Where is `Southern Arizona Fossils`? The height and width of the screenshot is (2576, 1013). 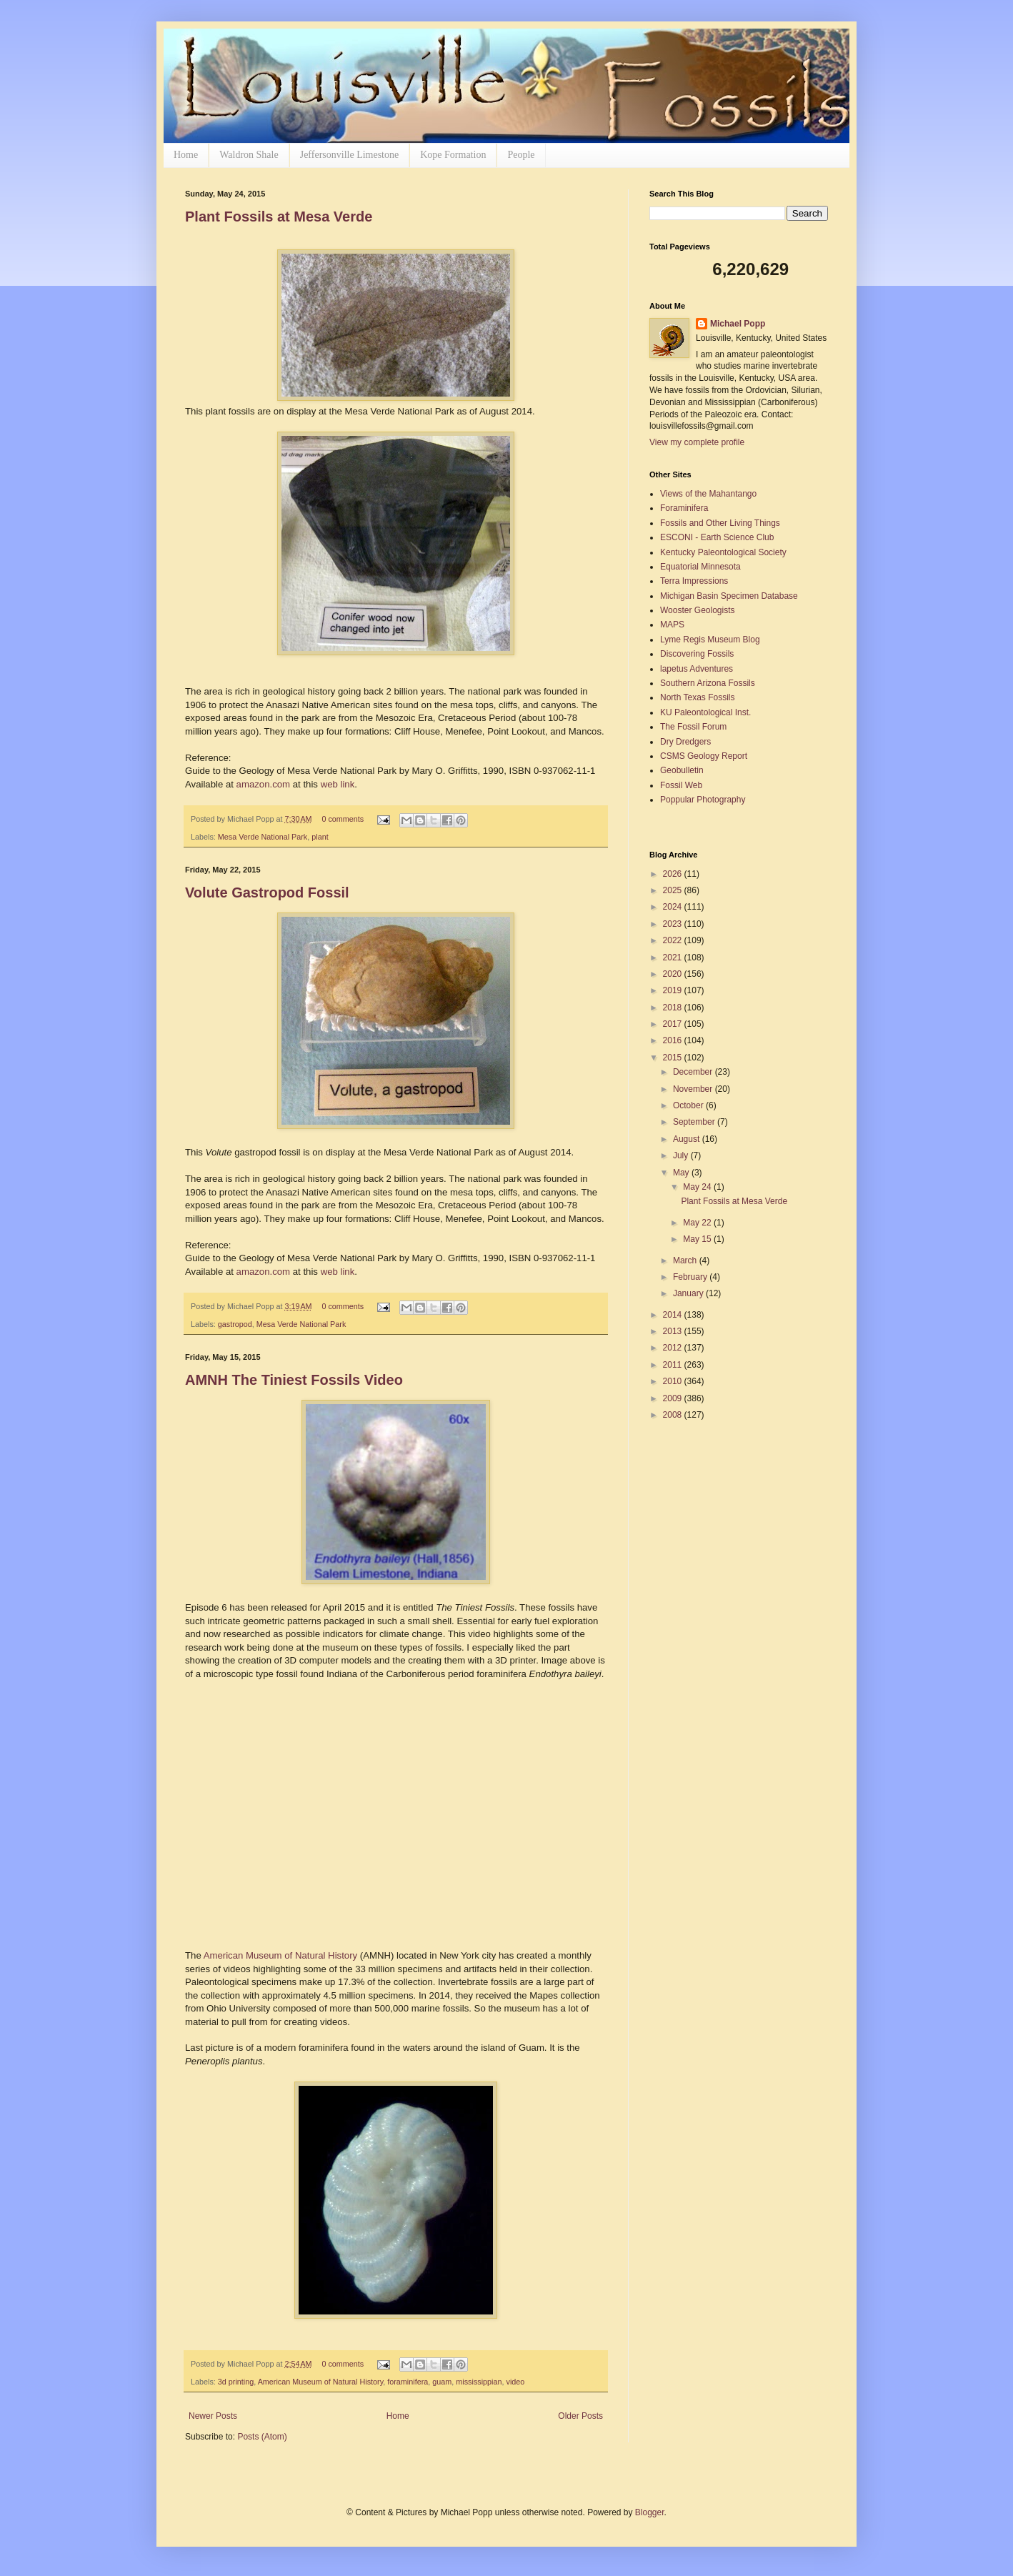
Southern Arizona Fossils is located at coordinates (707, 683).